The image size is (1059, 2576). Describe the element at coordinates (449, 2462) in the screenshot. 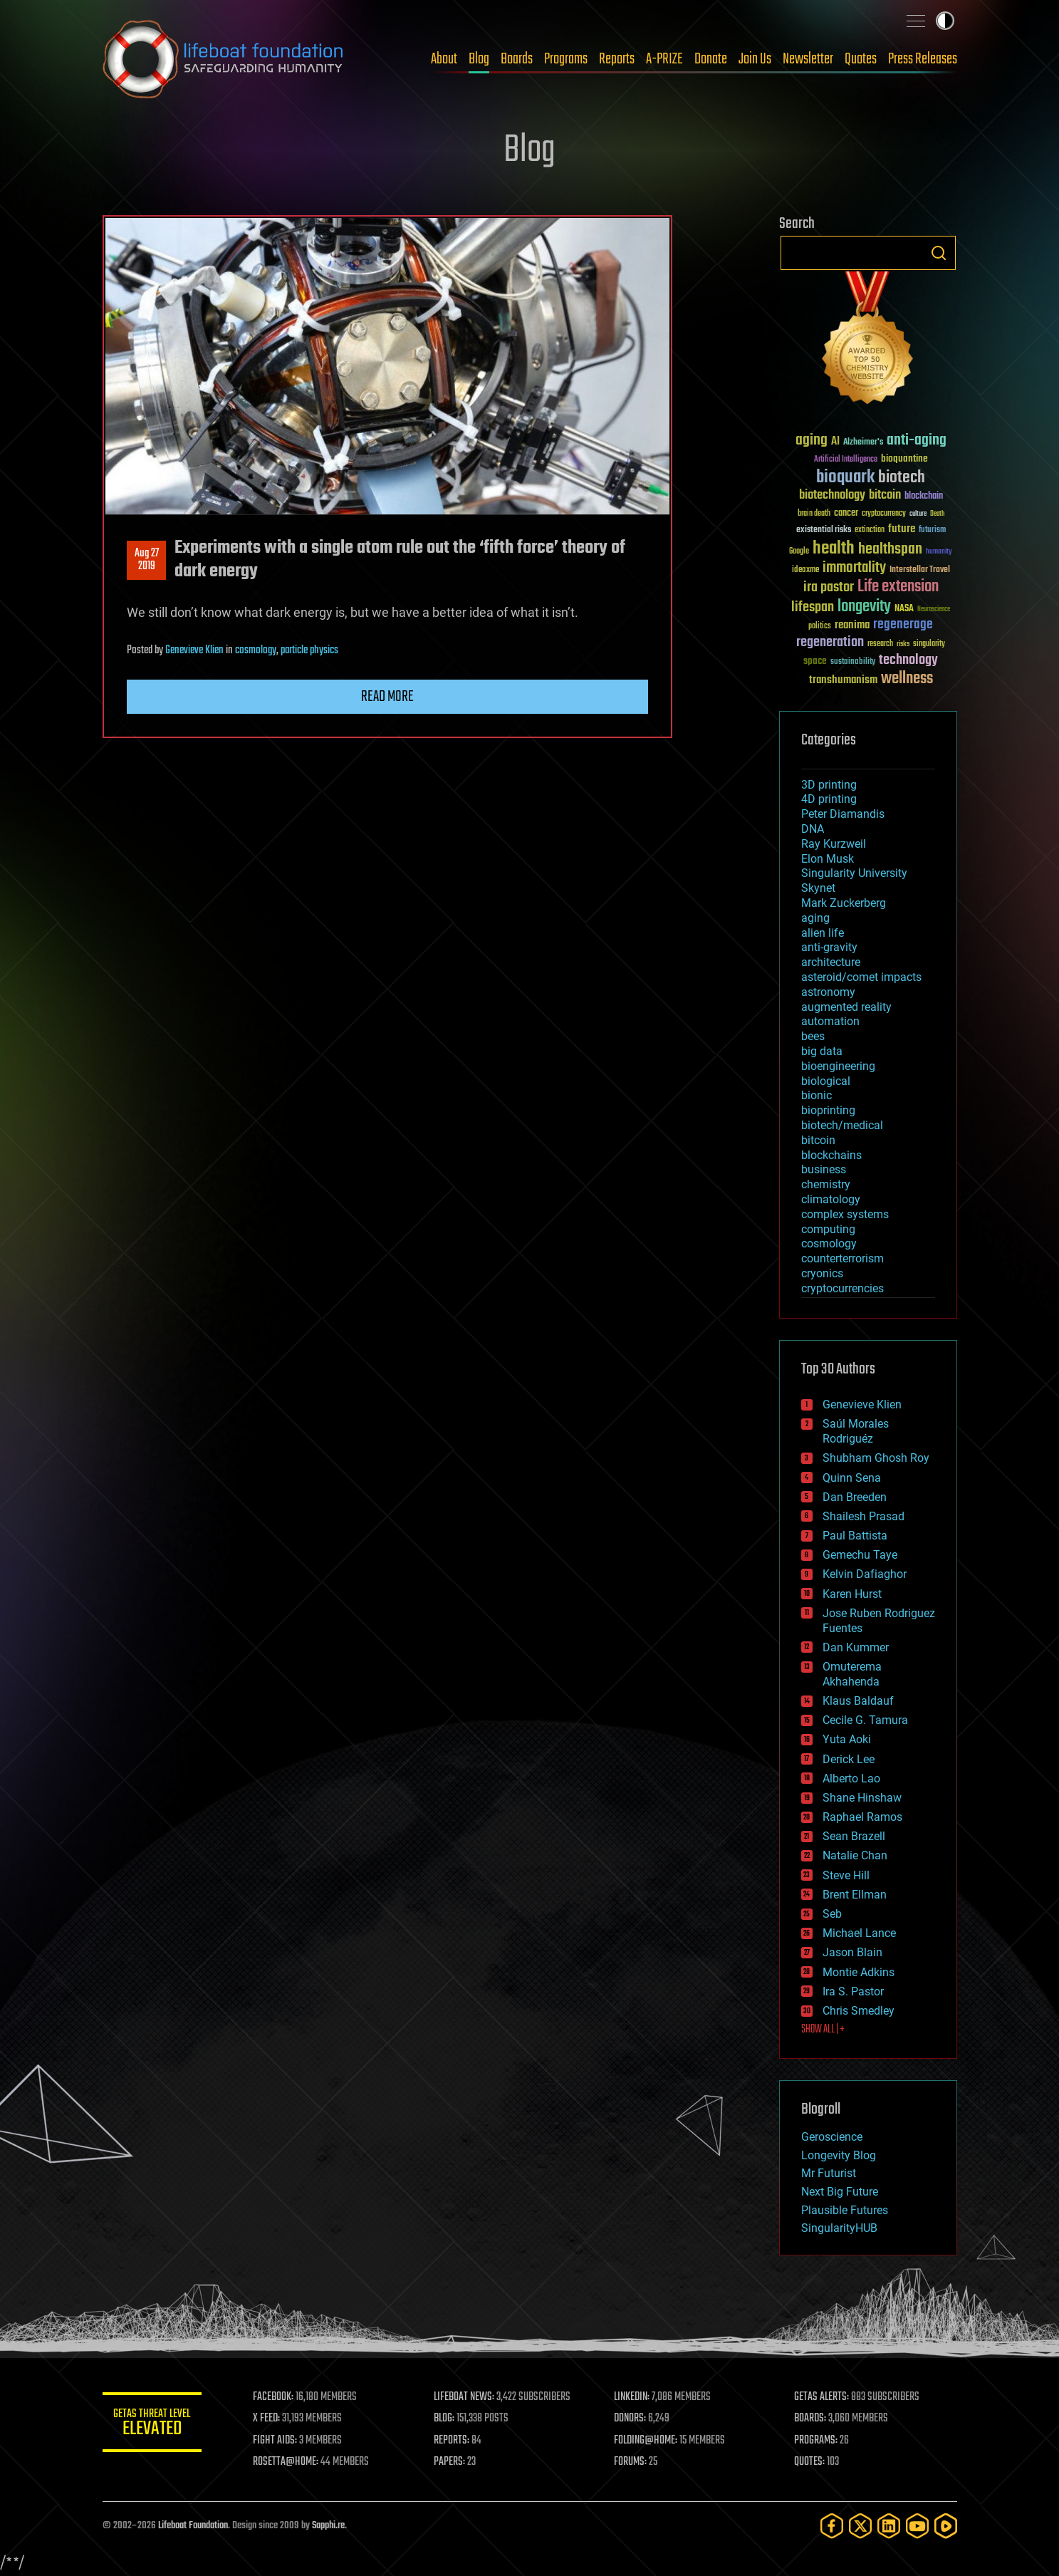

I see `PAPERS:` at that location.